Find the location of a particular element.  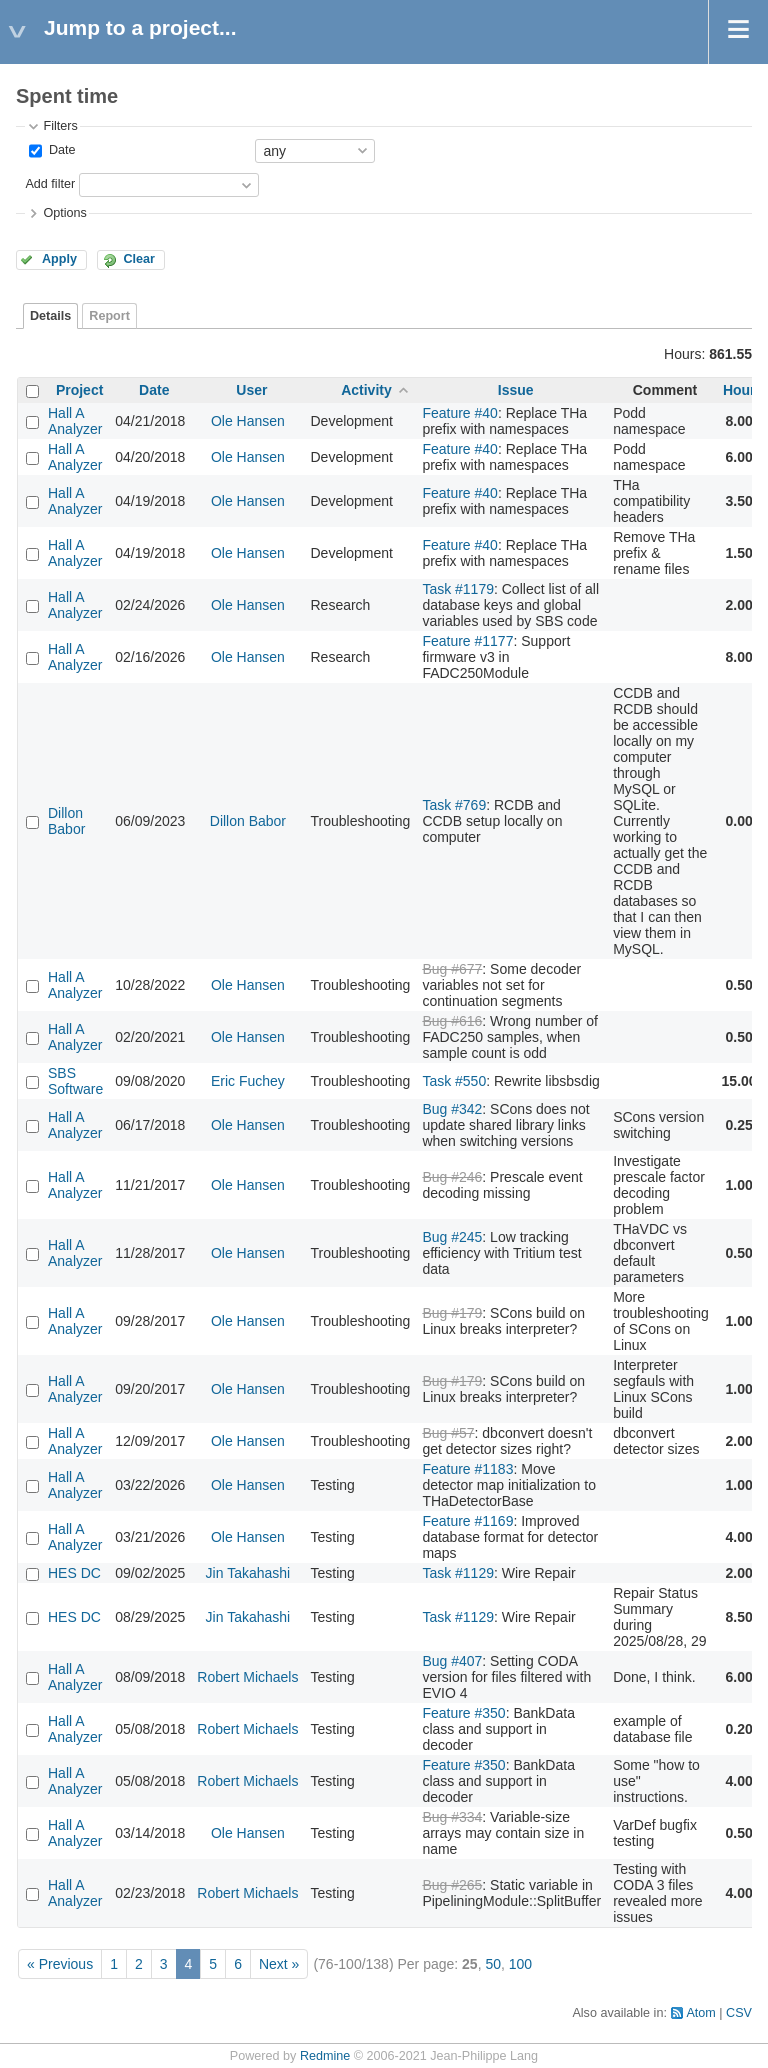

Clear is located at coordinates (139, 259).